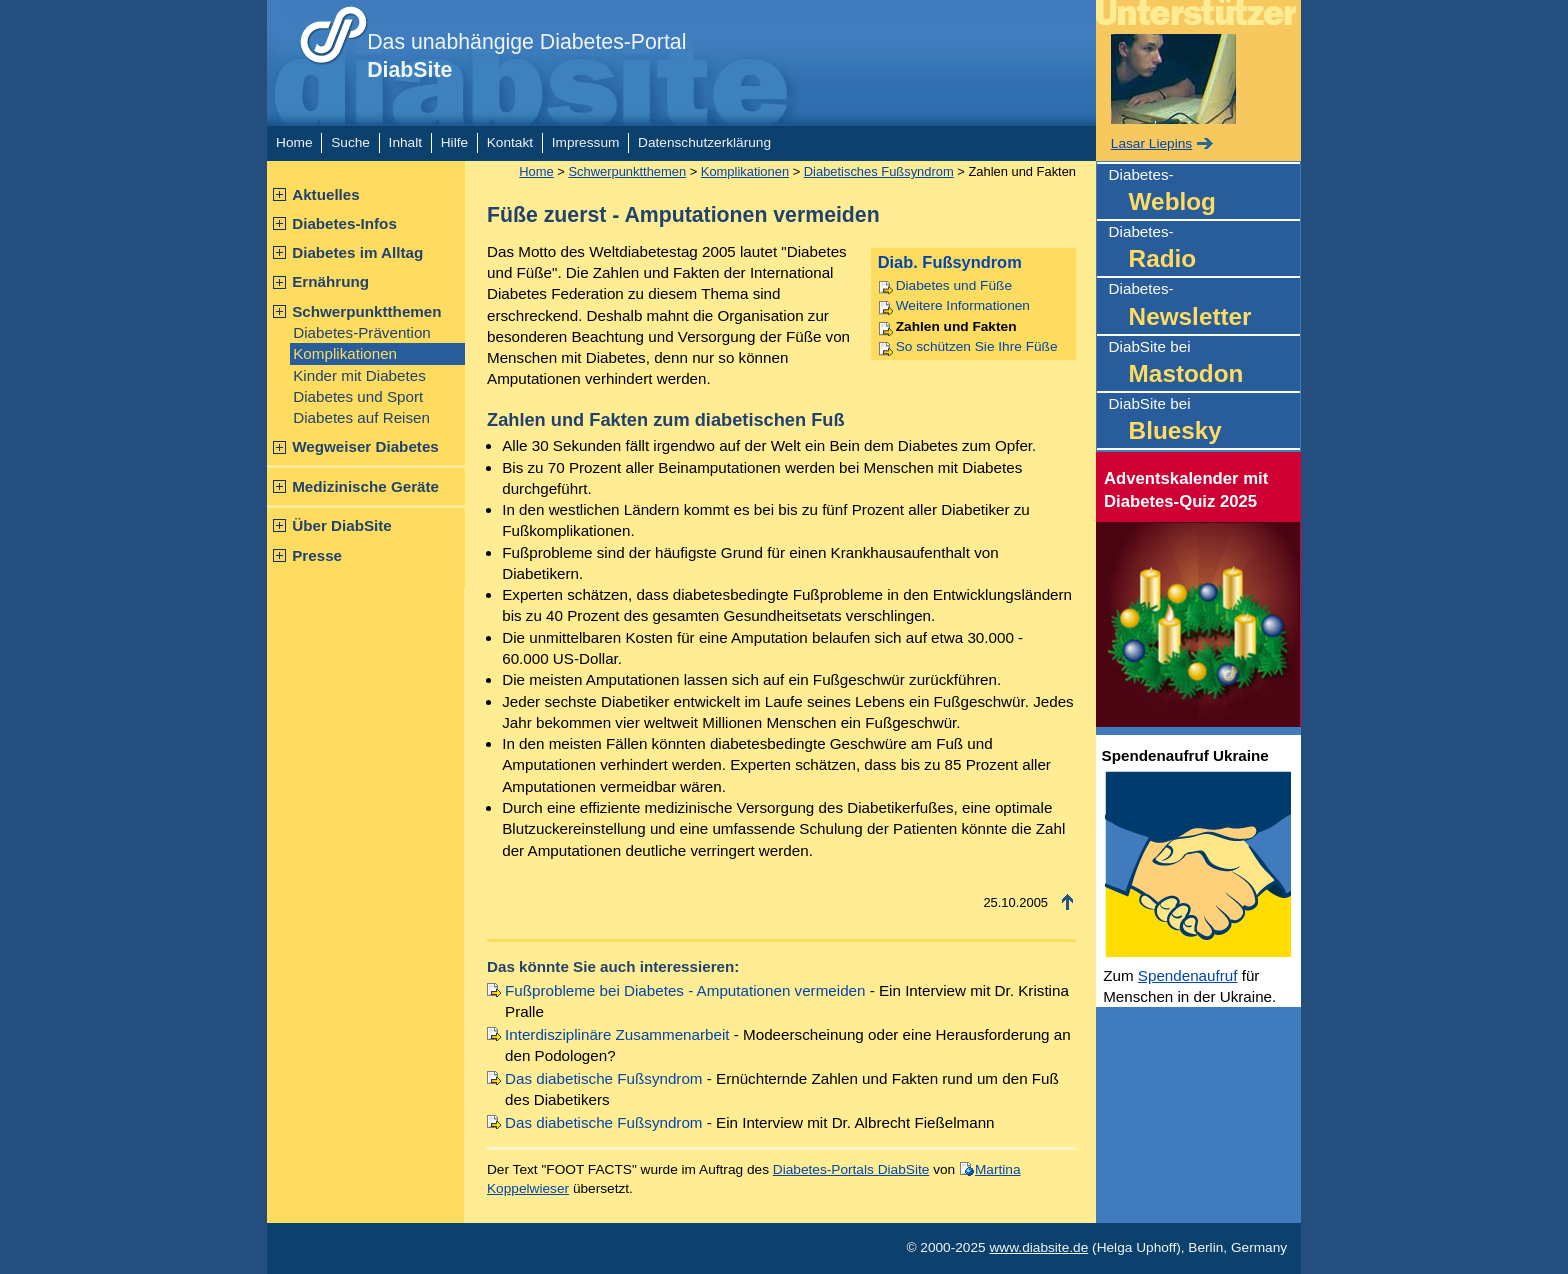 The image size is (1568, 1274). What do you see at coordinates (963, 305) in the screenshot?
I see `Weitere Informationen` at bounding box center [963, 305].